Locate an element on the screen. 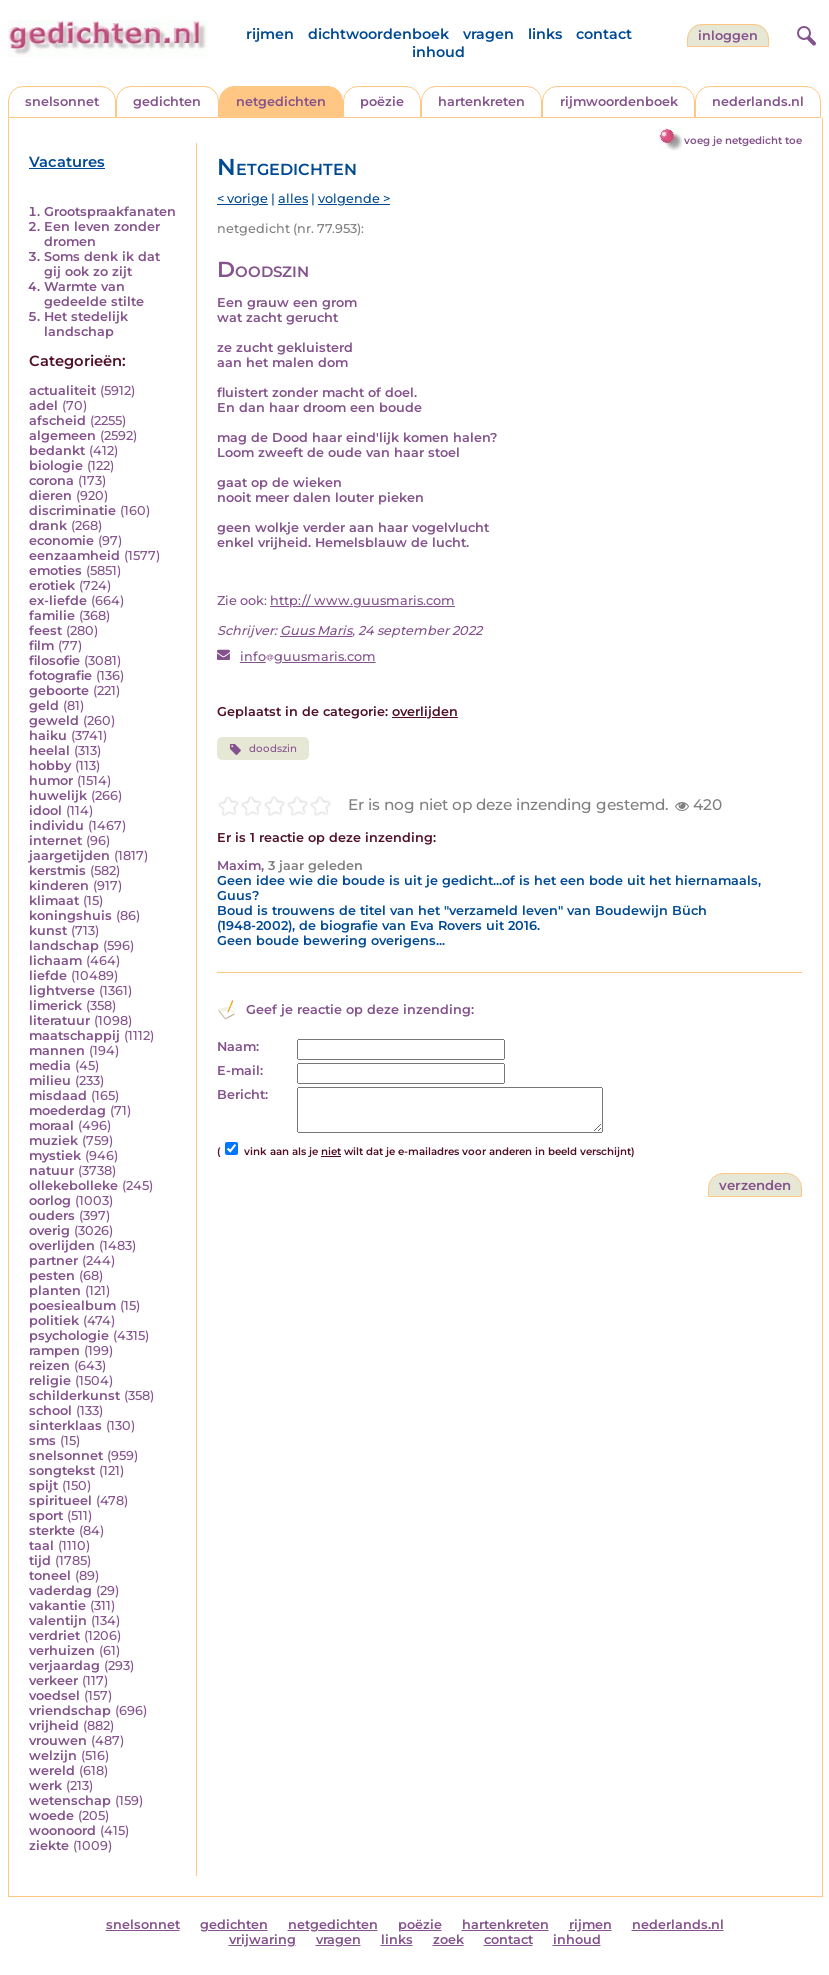 Image resolution: width=829 pixels, height=1975 pixels. nederlands.nl is located at coordinates (758, 101).